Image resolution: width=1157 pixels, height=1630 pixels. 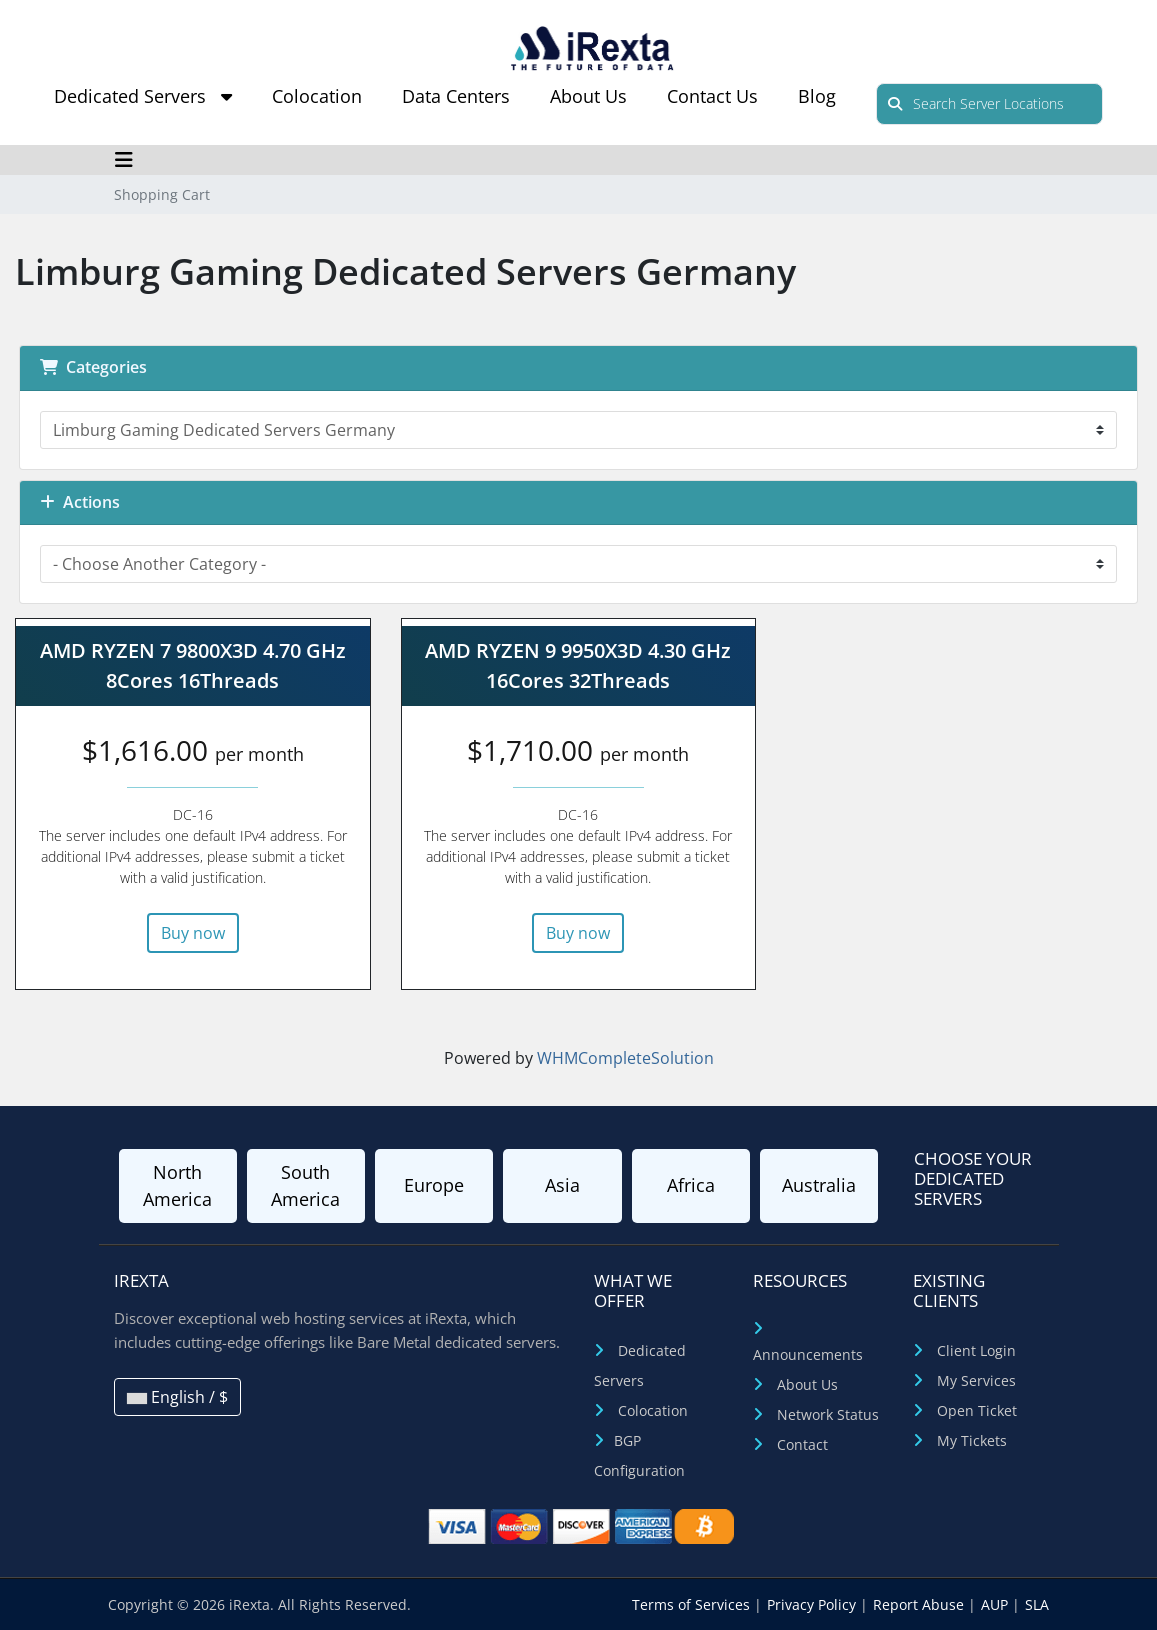 I want to click on Contact Us, so click(x=712, y=96).